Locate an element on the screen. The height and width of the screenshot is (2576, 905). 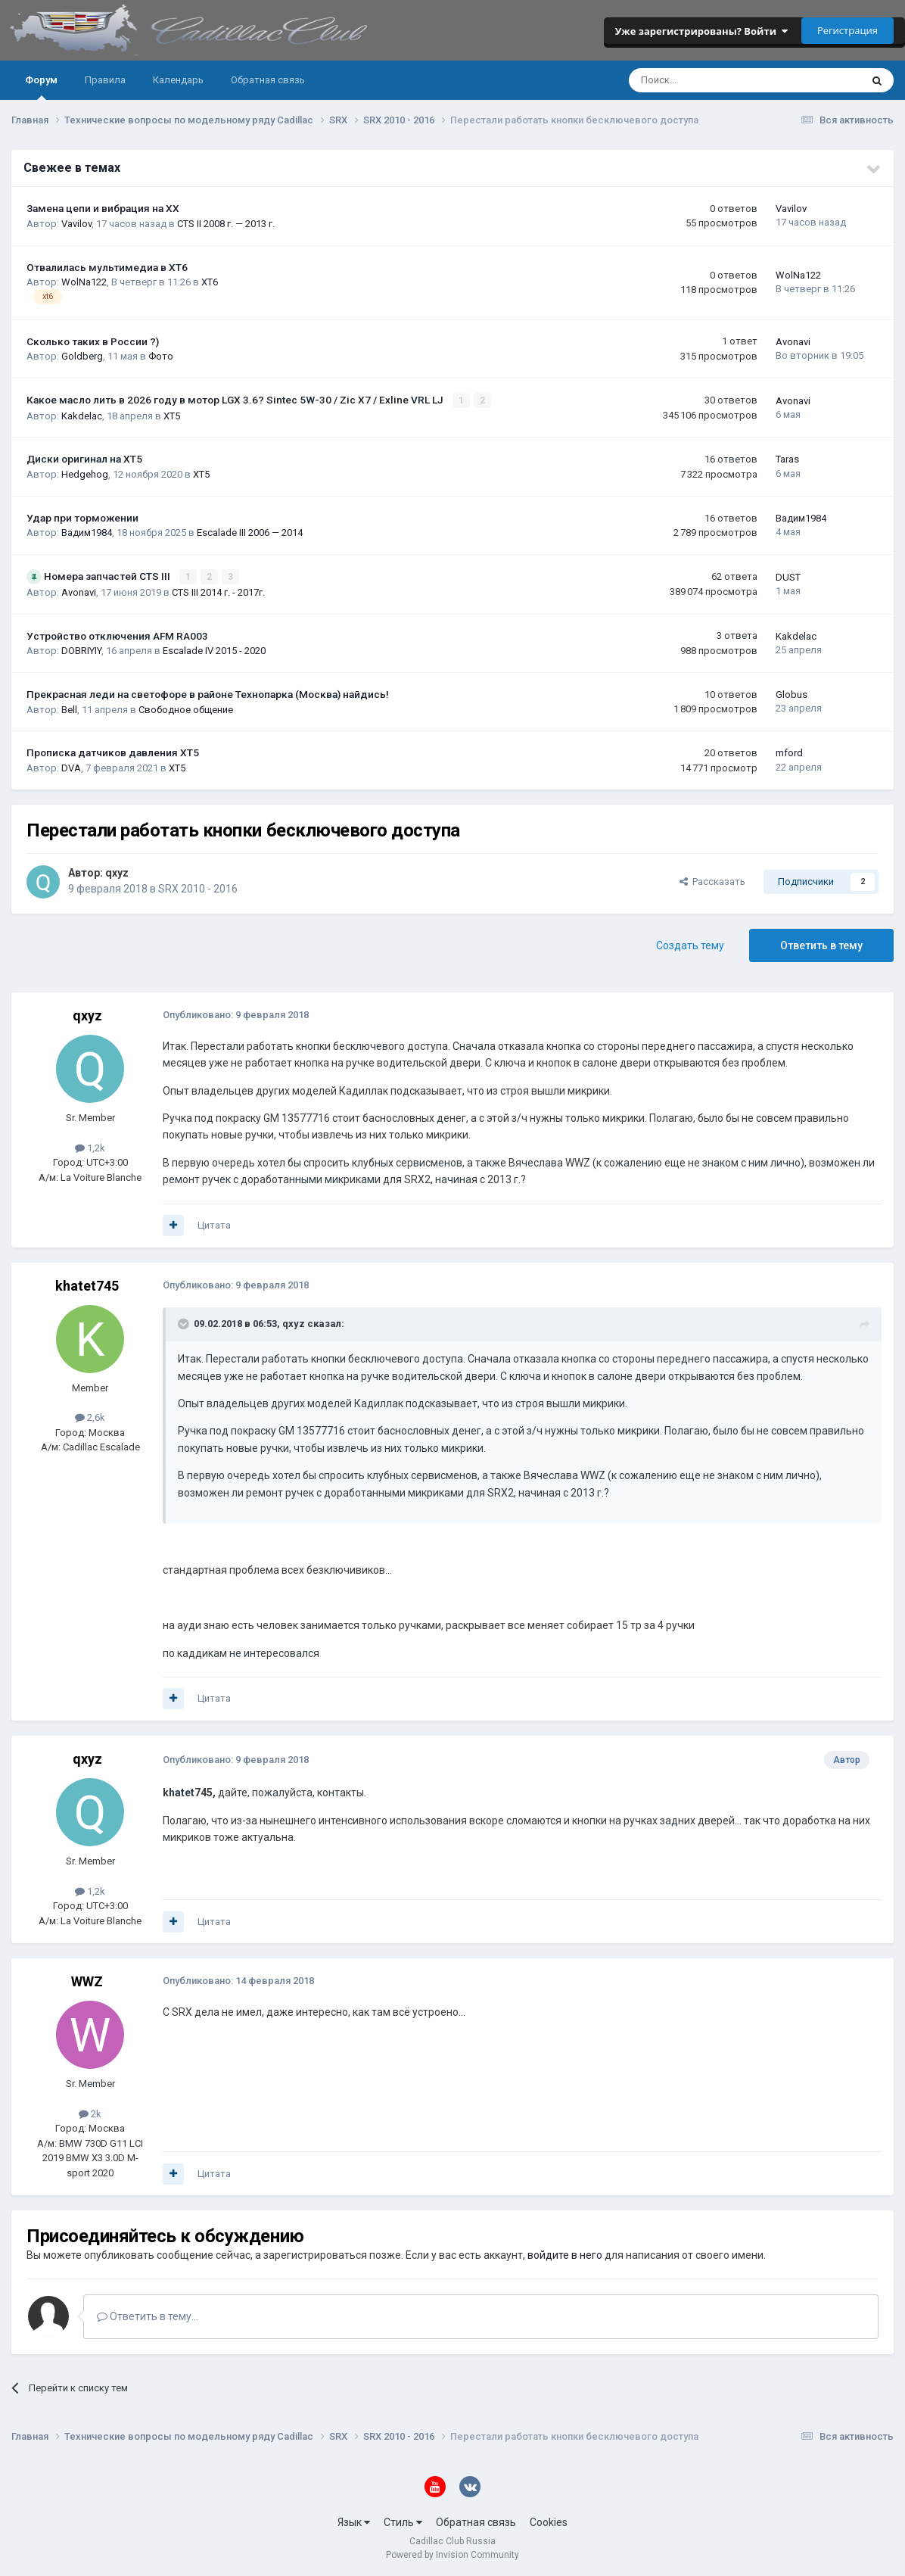
Kakdelac is located at coordinates (81, 415).